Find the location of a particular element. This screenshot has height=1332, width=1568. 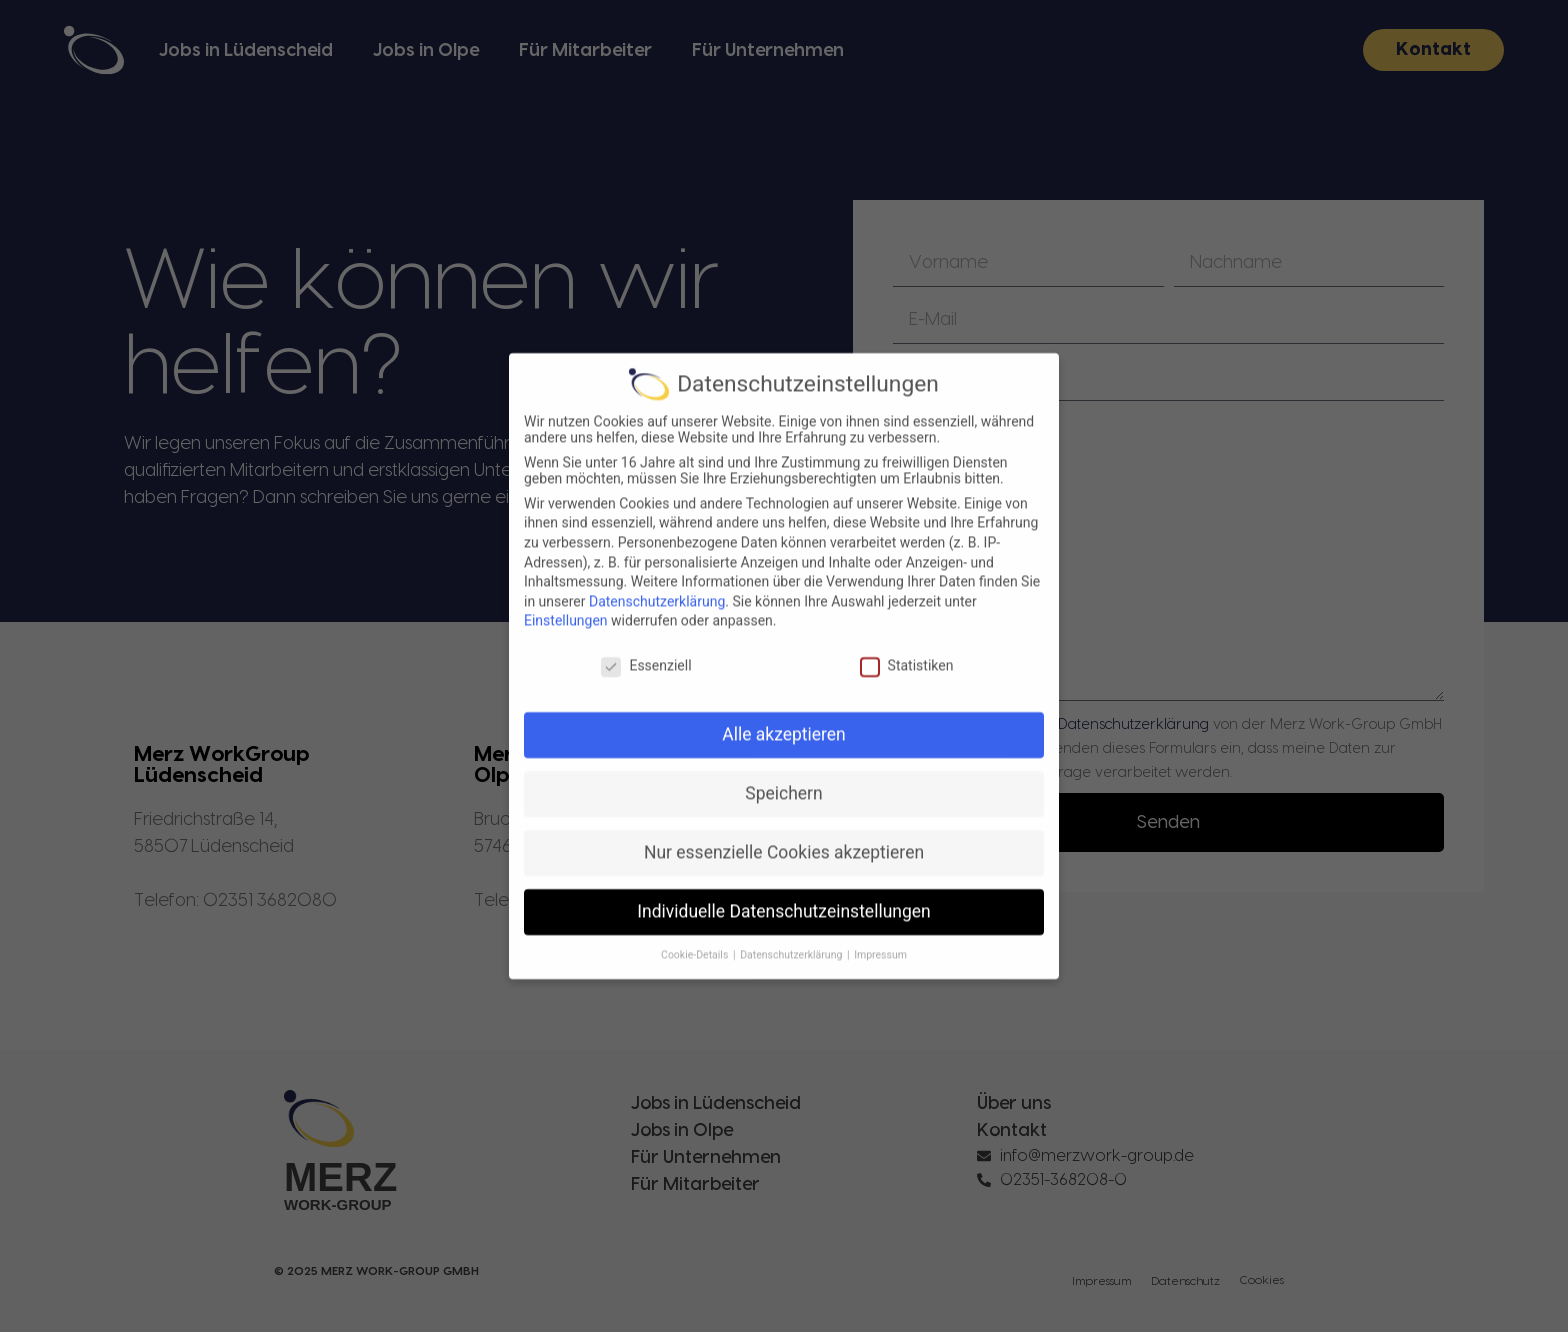

Individuelle Datenschutzeinstellungen [button] is located at coordinates (783, 929).